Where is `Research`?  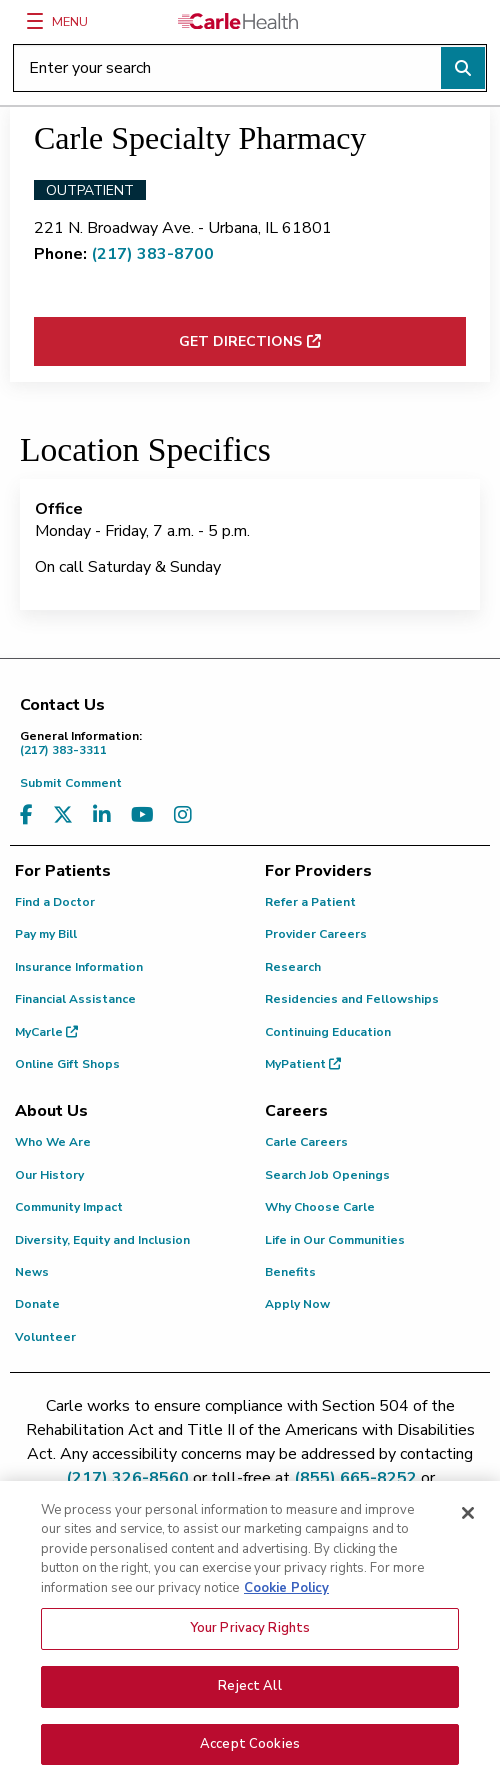
Research is located at coordinates (293, 967).